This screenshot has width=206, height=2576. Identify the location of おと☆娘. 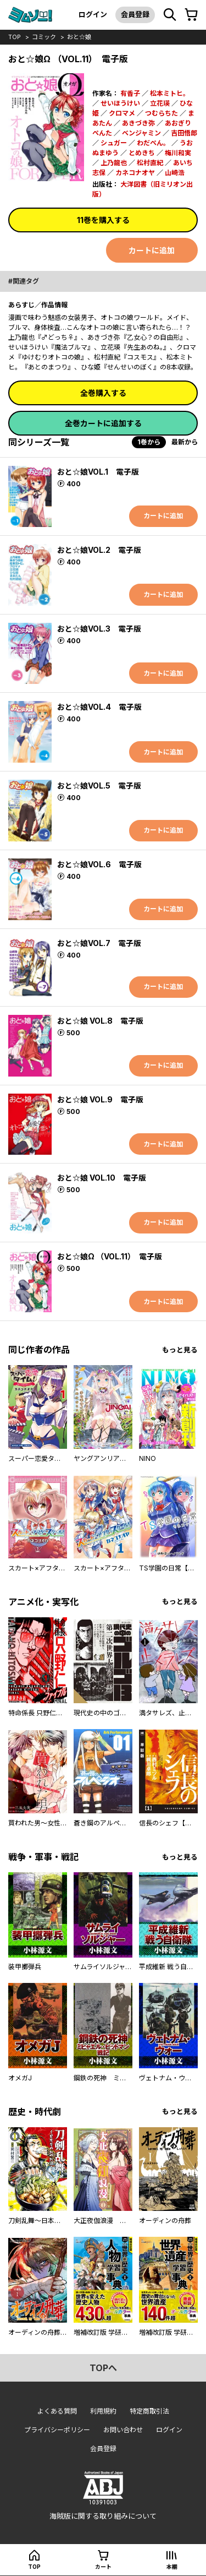
(79, 37).